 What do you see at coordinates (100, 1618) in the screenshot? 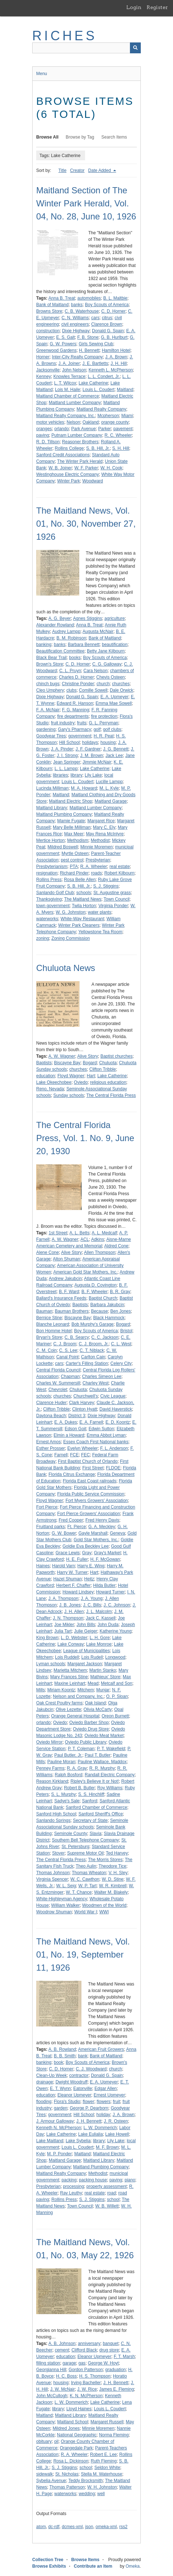
I see `Jack C. Kassell` at bounding box center [100, 1618].